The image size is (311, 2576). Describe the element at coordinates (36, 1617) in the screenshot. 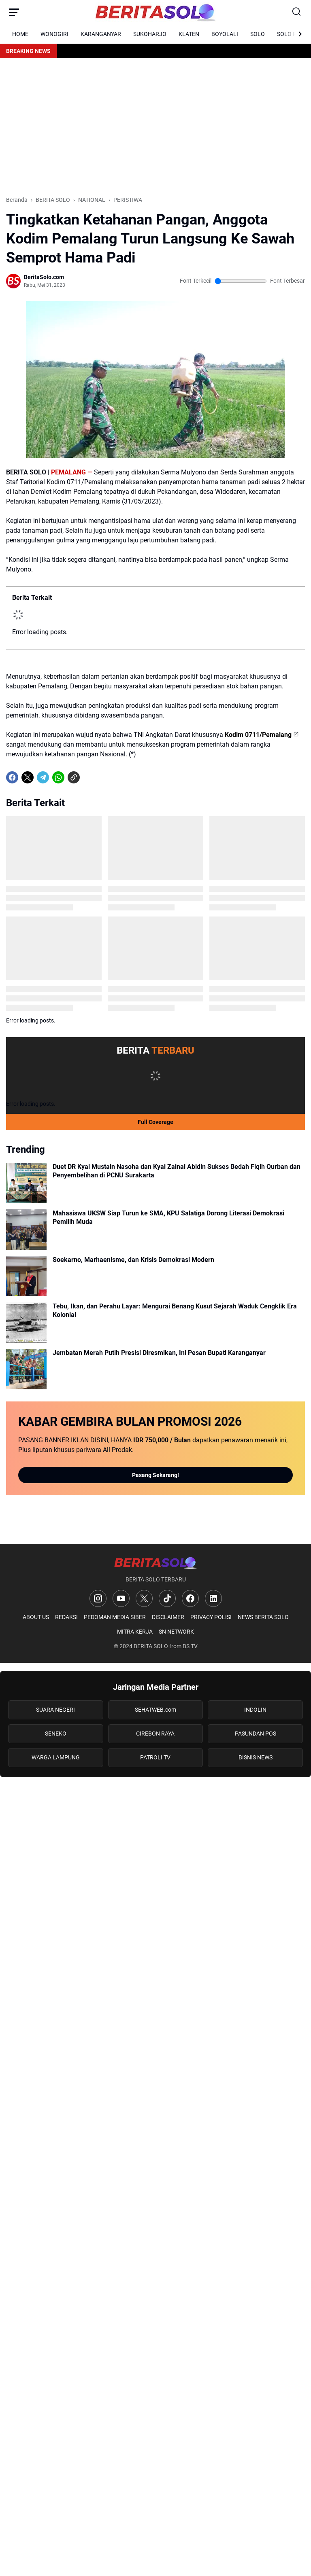

I see `ABOUT US` at that location.